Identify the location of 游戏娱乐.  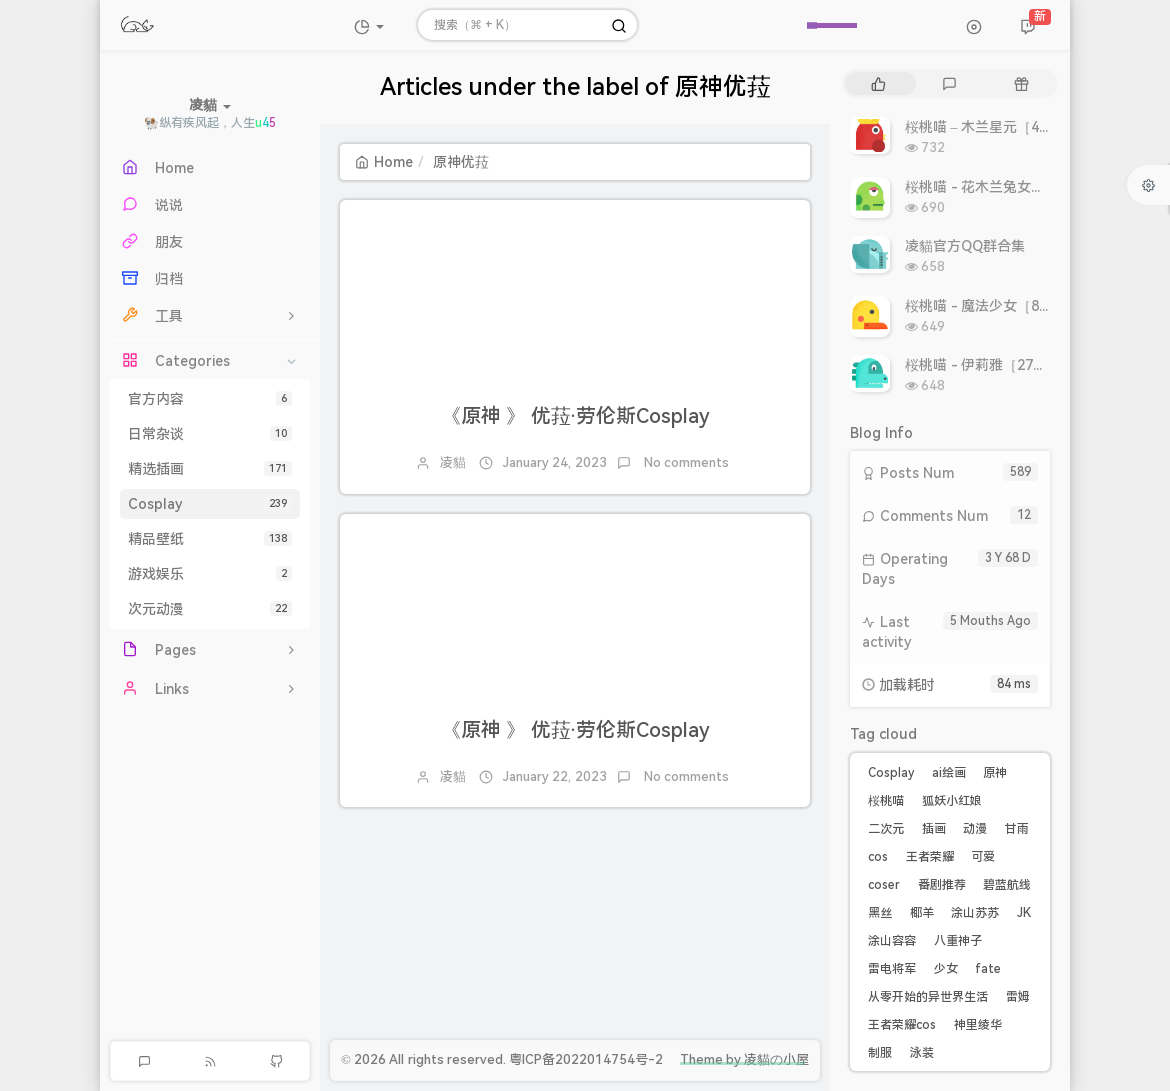
(210, 574).